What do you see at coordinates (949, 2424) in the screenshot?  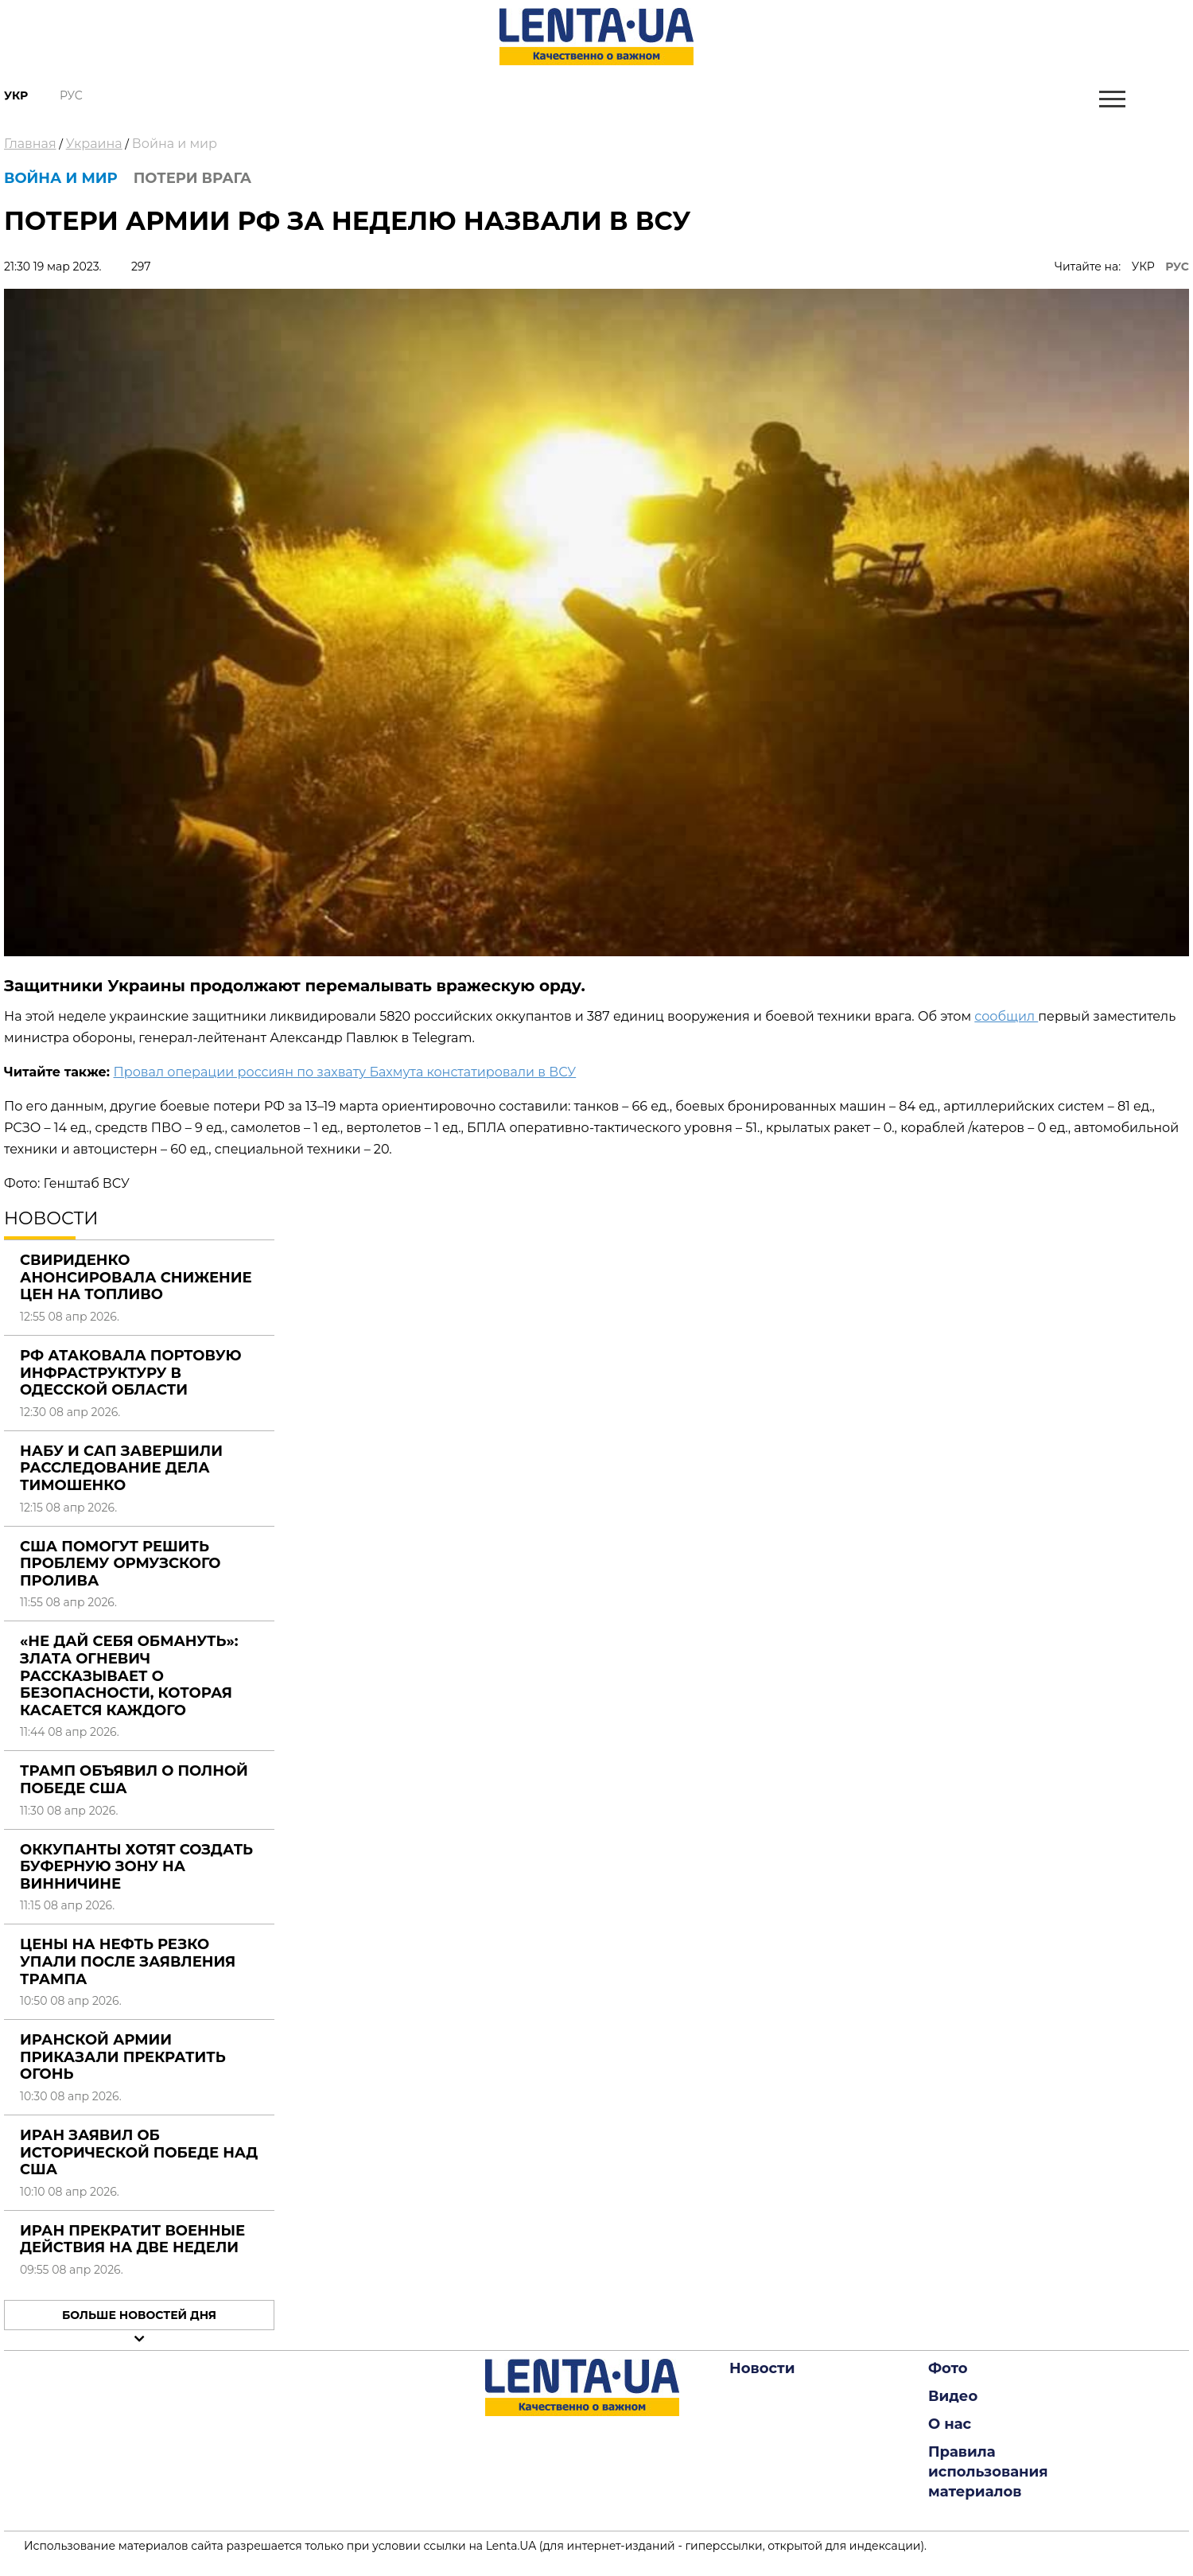 I see `О нас` at bounding box center [949, 2424].